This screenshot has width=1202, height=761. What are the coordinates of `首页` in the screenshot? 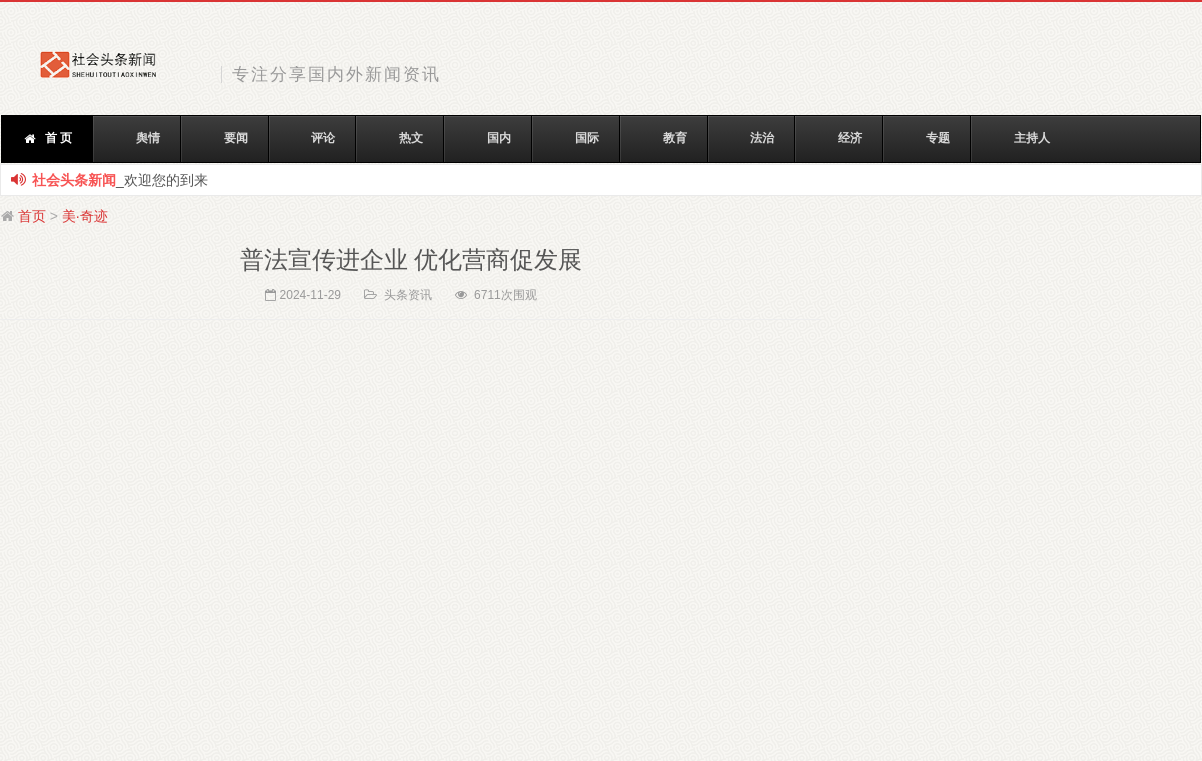 It's located at (32, 216).